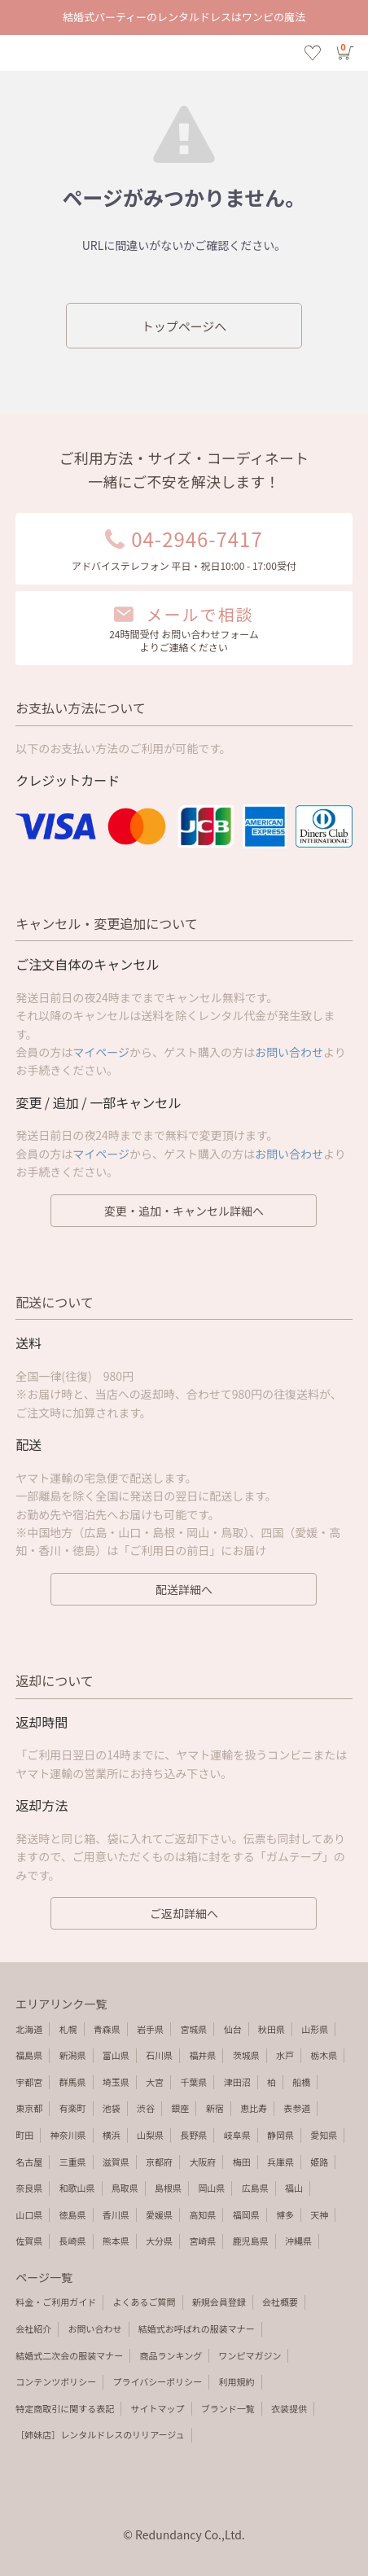 The width and height of the screenshot is (368, 2576). What do you see at coordinates (246, 2054) in the screenshot?
I see `茨城県` at bounding box center [246, 2054].